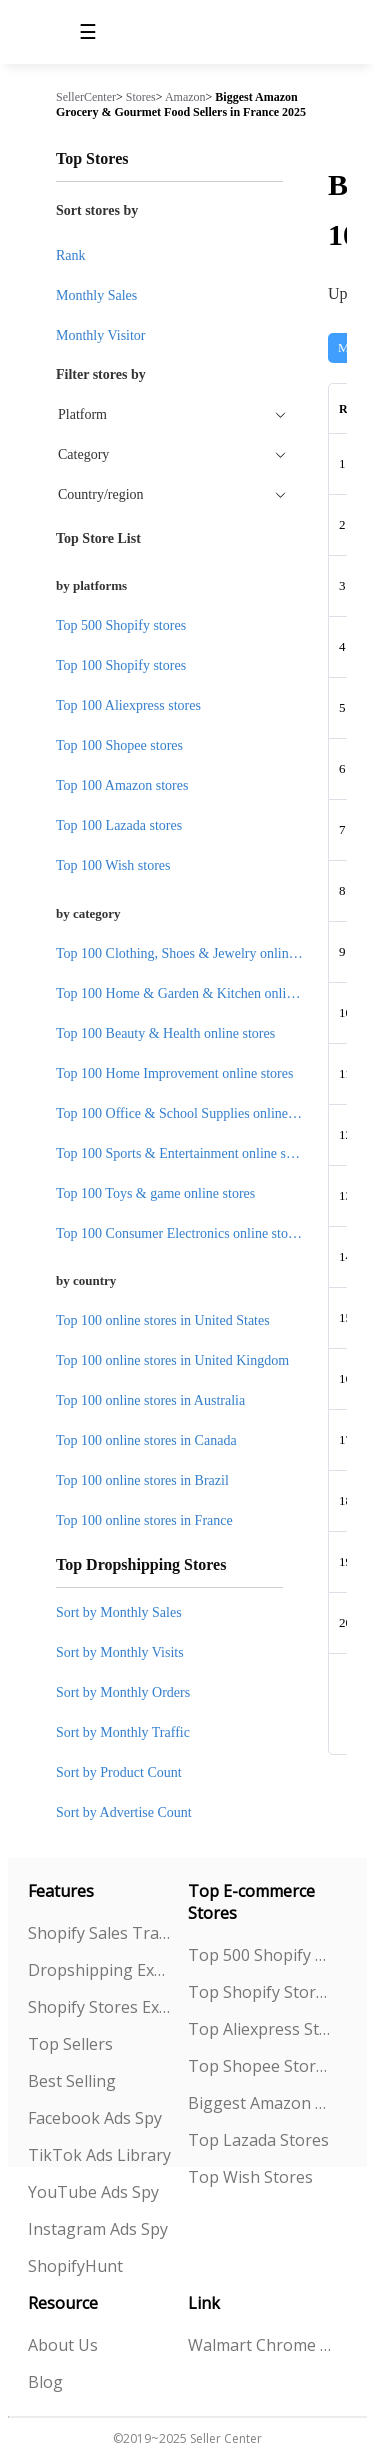 The image size is (375, 2457). I want to click on Instagram Ads Spy, so click(98, 2229).